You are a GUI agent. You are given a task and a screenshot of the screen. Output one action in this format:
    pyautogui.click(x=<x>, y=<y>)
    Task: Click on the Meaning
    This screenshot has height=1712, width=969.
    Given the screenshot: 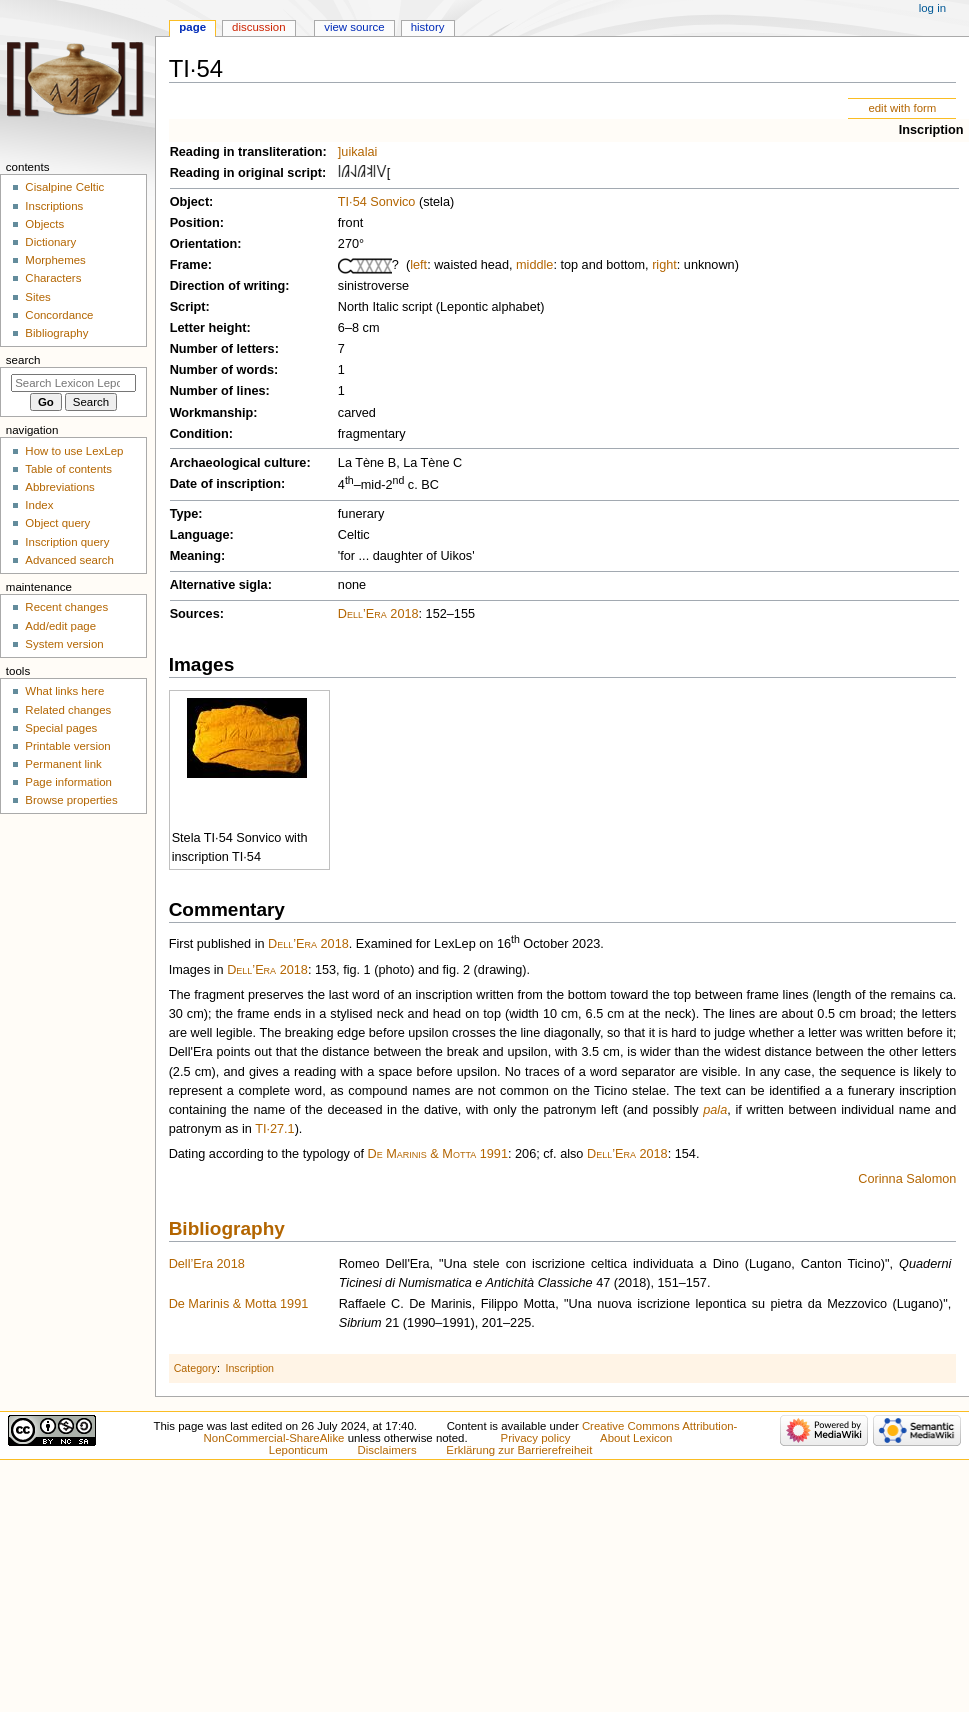 What is the action you would take?
    pyautogui.click(x=195, y=556)
    